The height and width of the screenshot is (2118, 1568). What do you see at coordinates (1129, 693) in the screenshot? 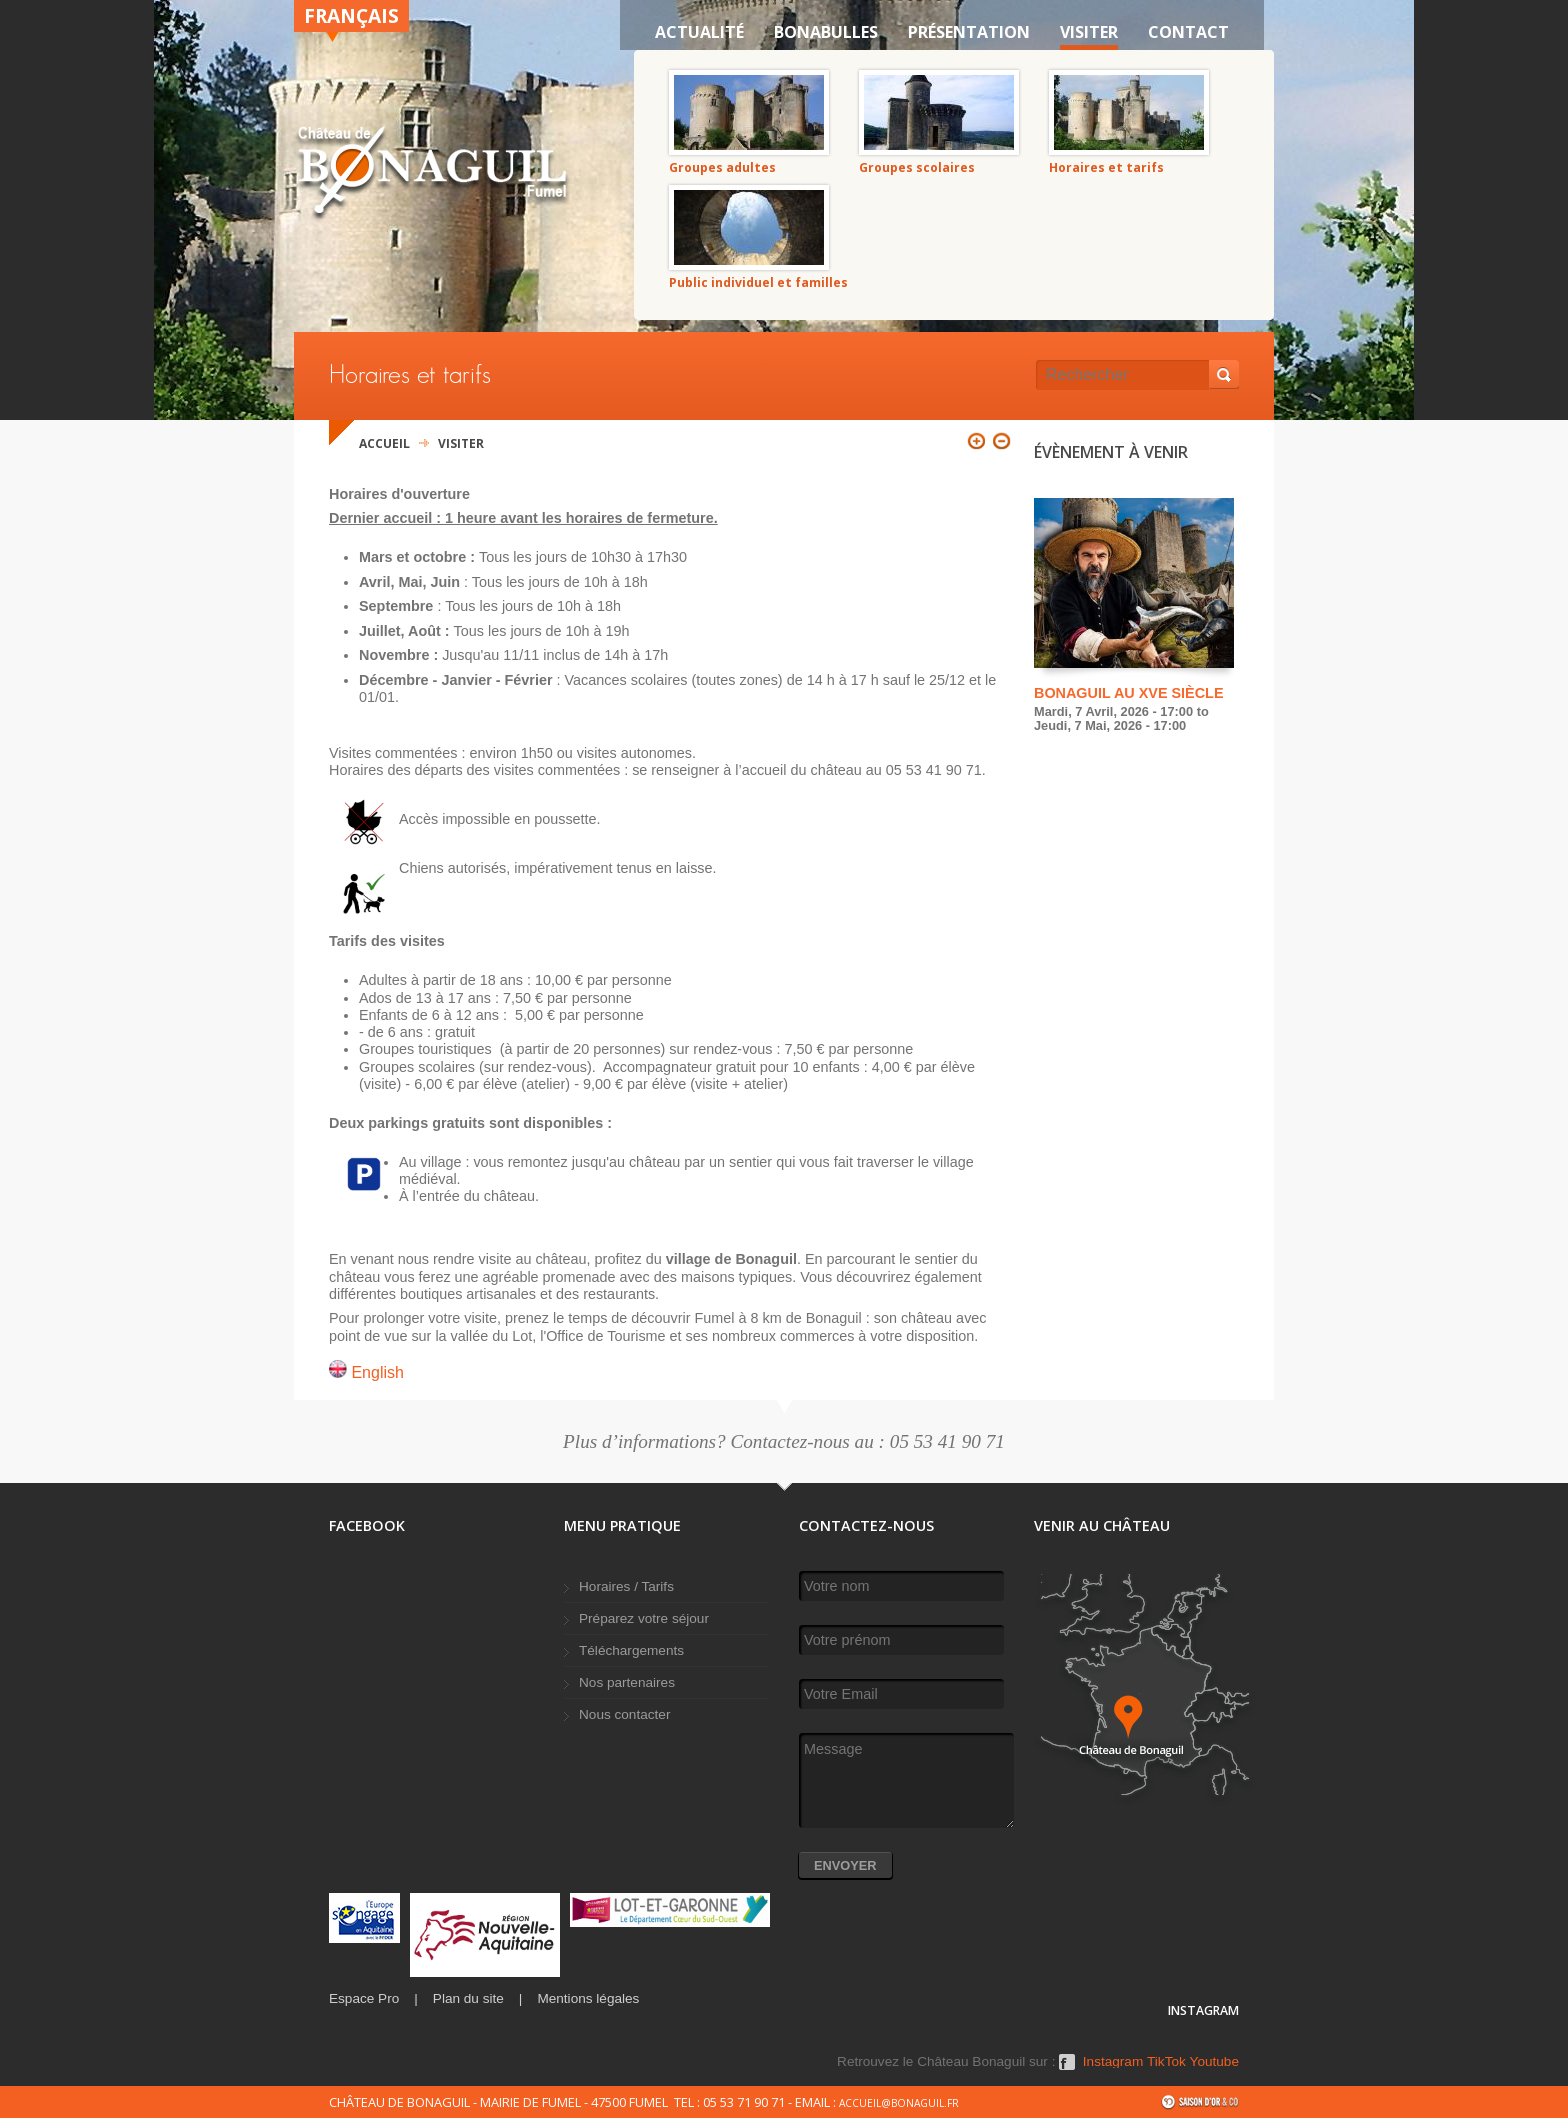
I see `Bonaguil au XVe siècle` at bounding box center [1129, 693].